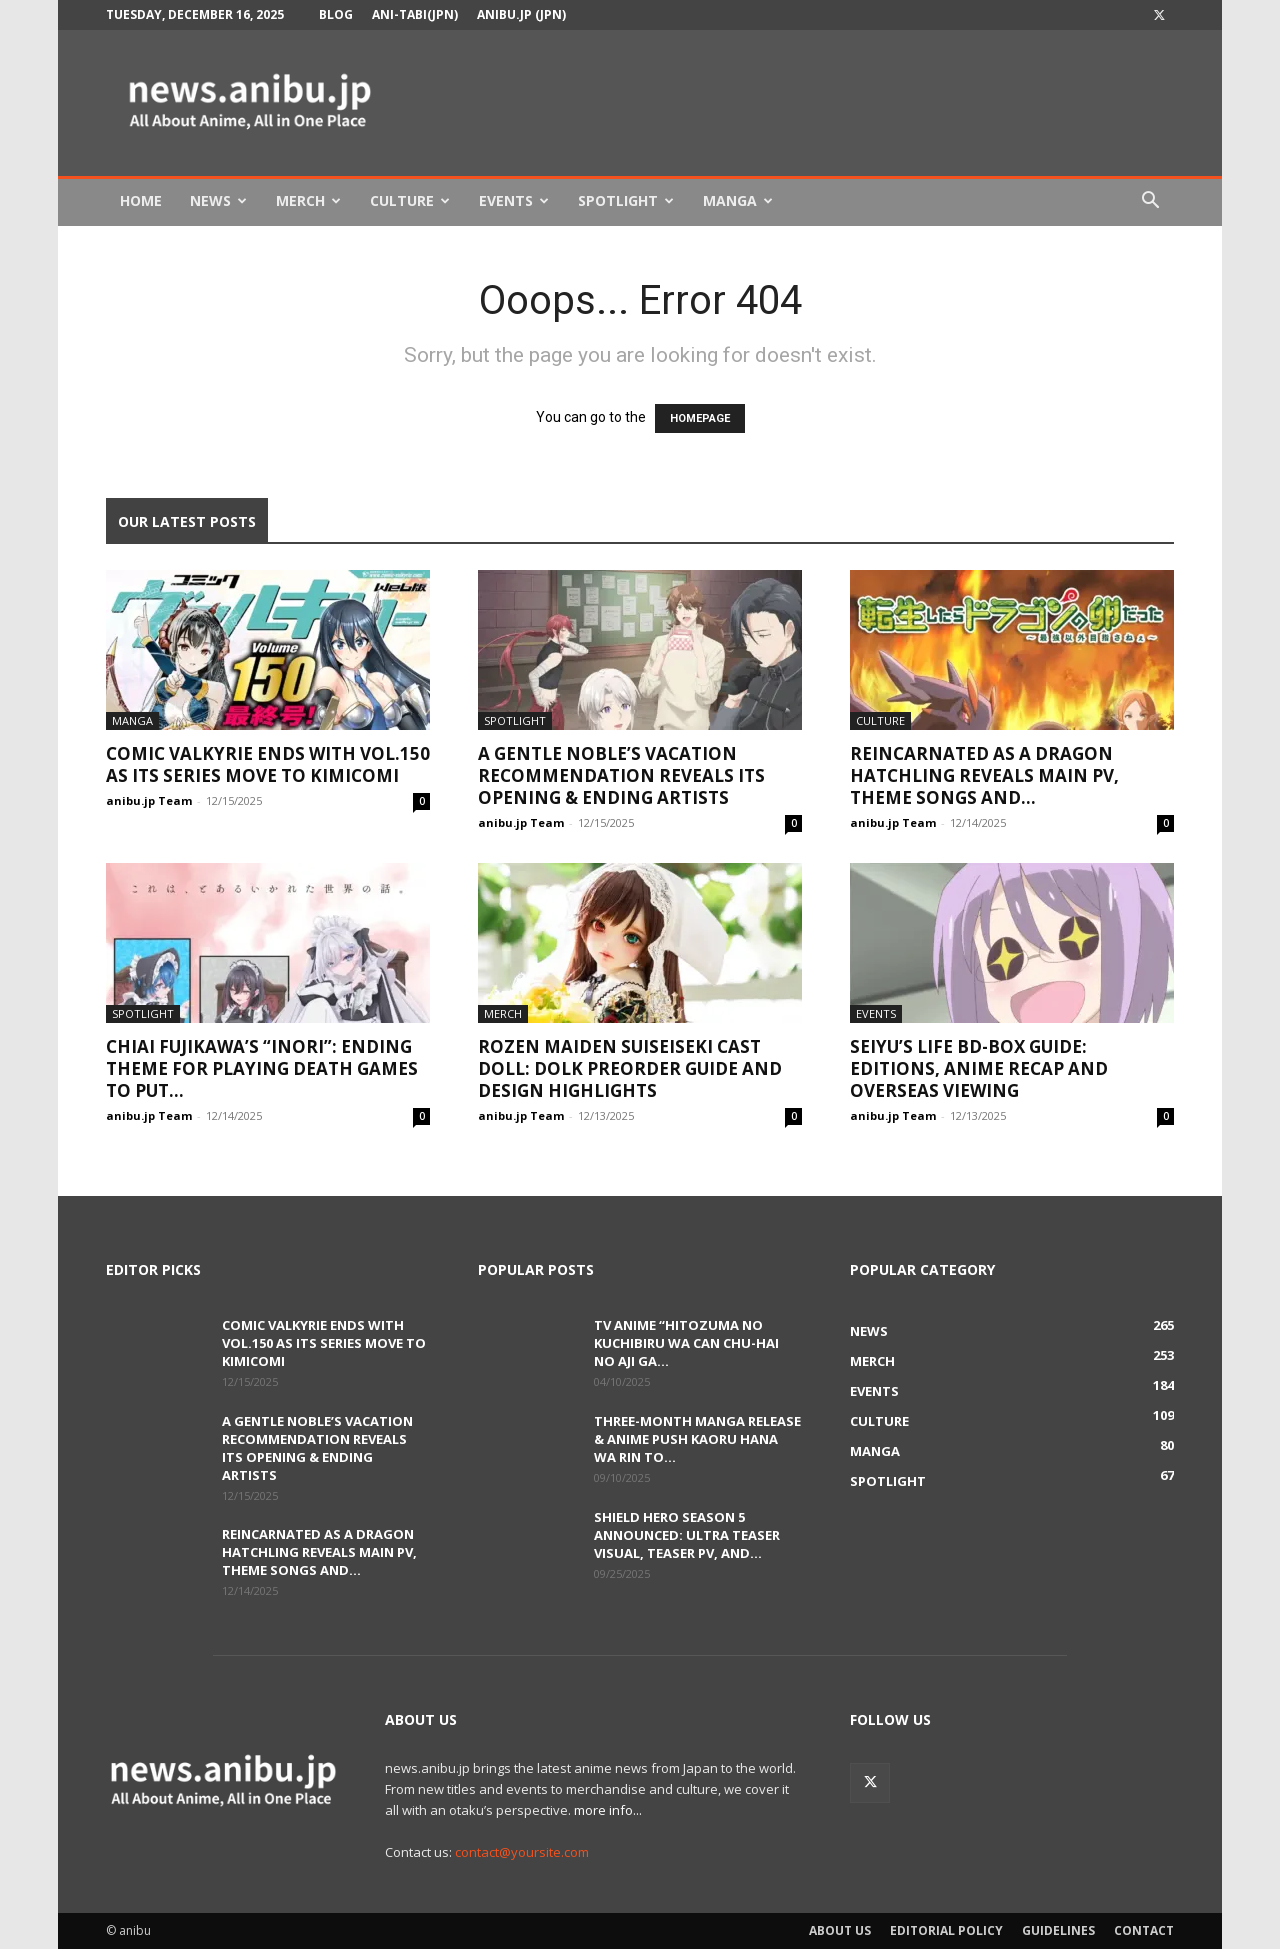  I want to click on anibu.jp (JPN), so click(521, 14).